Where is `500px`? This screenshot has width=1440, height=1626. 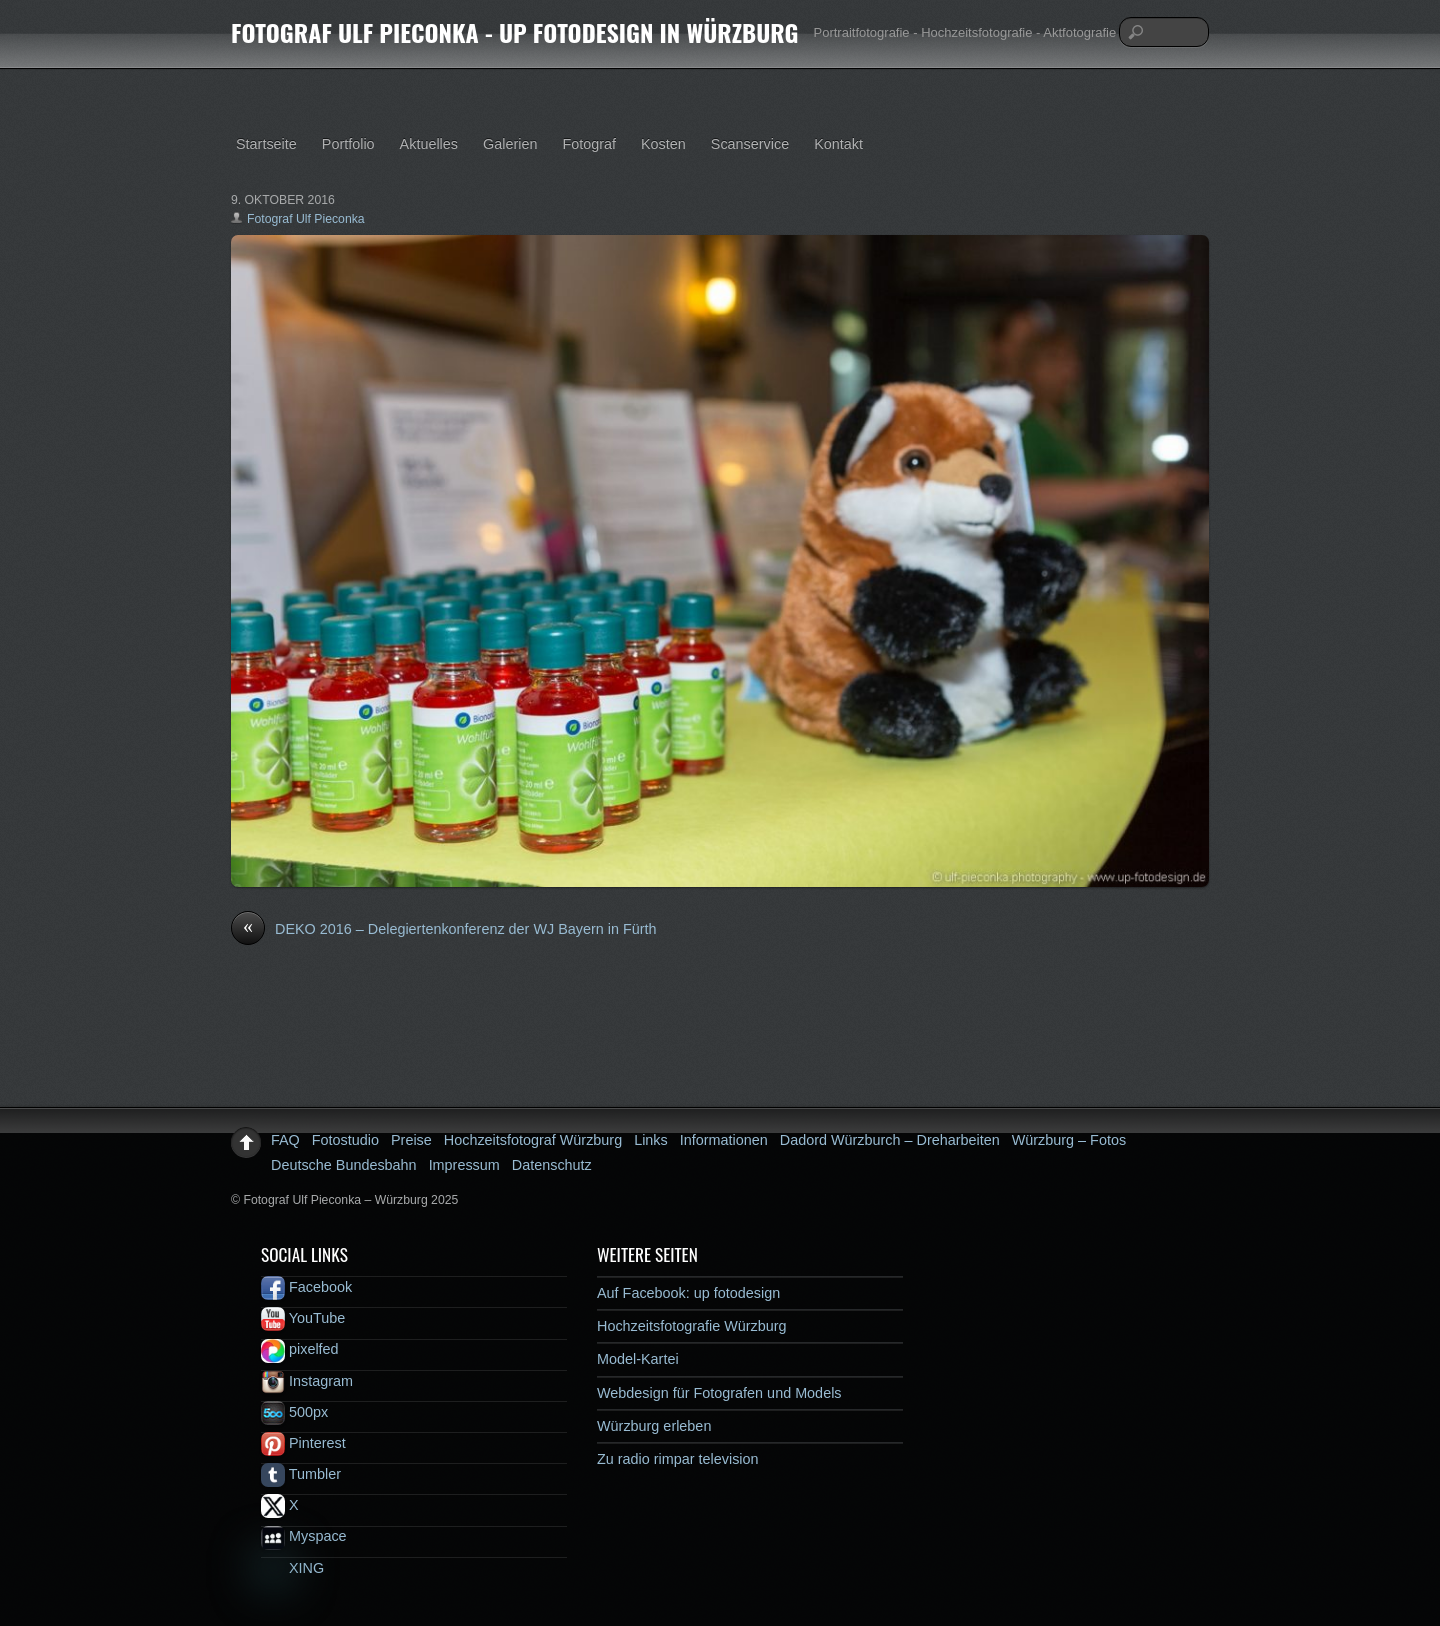
500px is located at coordinates (294, 1412).